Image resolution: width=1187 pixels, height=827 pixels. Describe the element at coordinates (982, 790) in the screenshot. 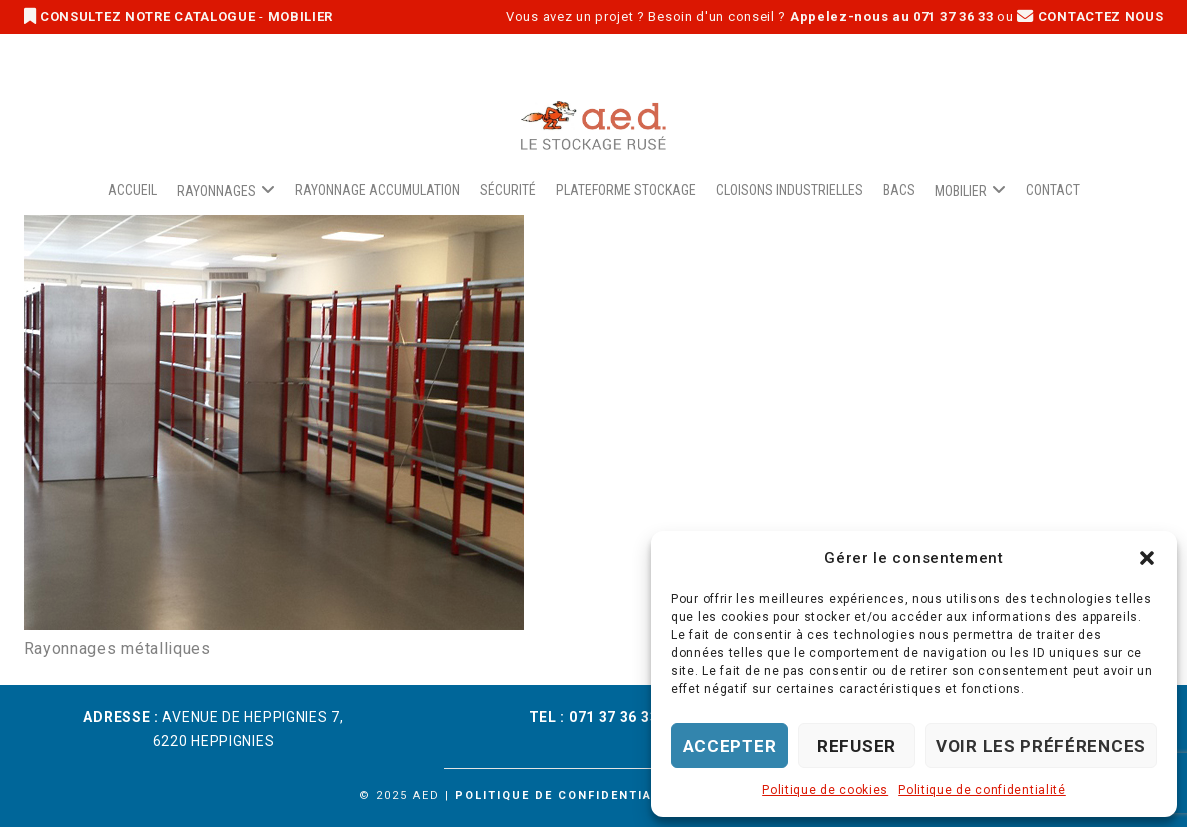

I see `Politique de confidentialité` at that location.